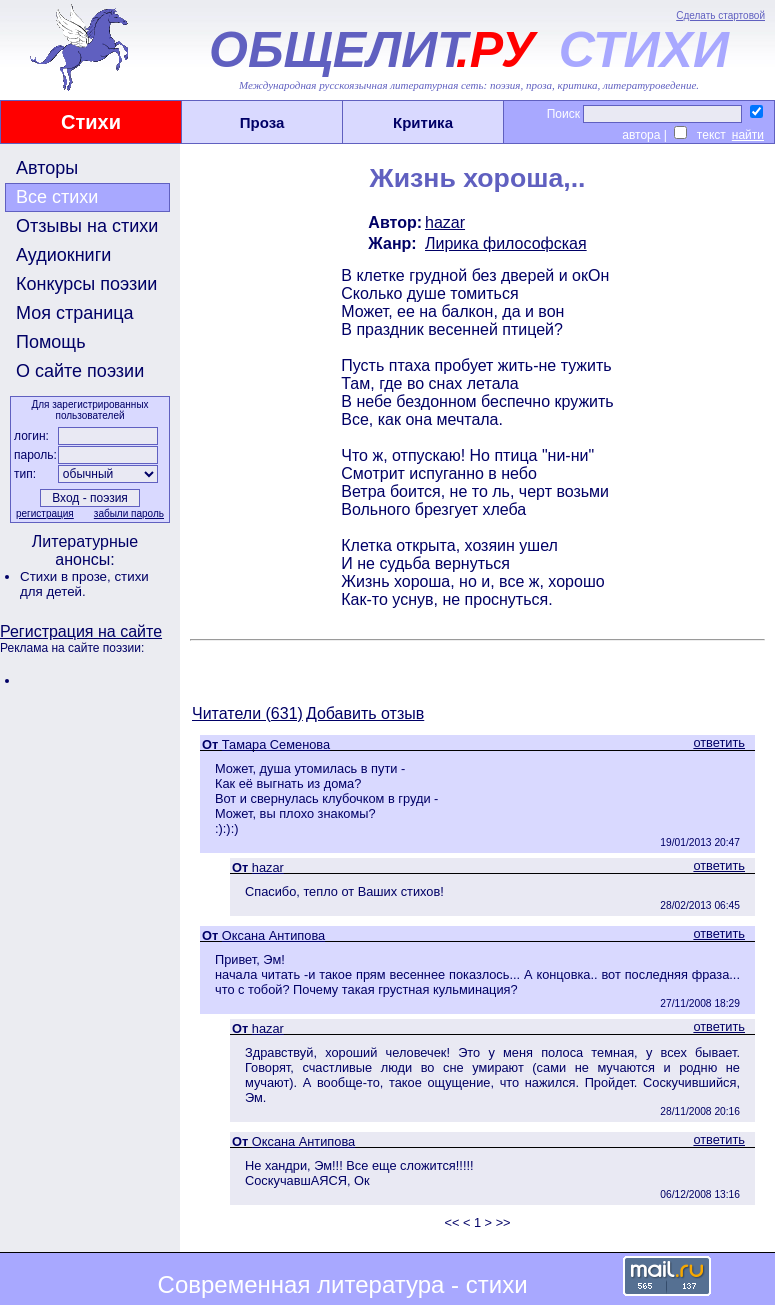  I want to click on Помощь, so click(51, 342).